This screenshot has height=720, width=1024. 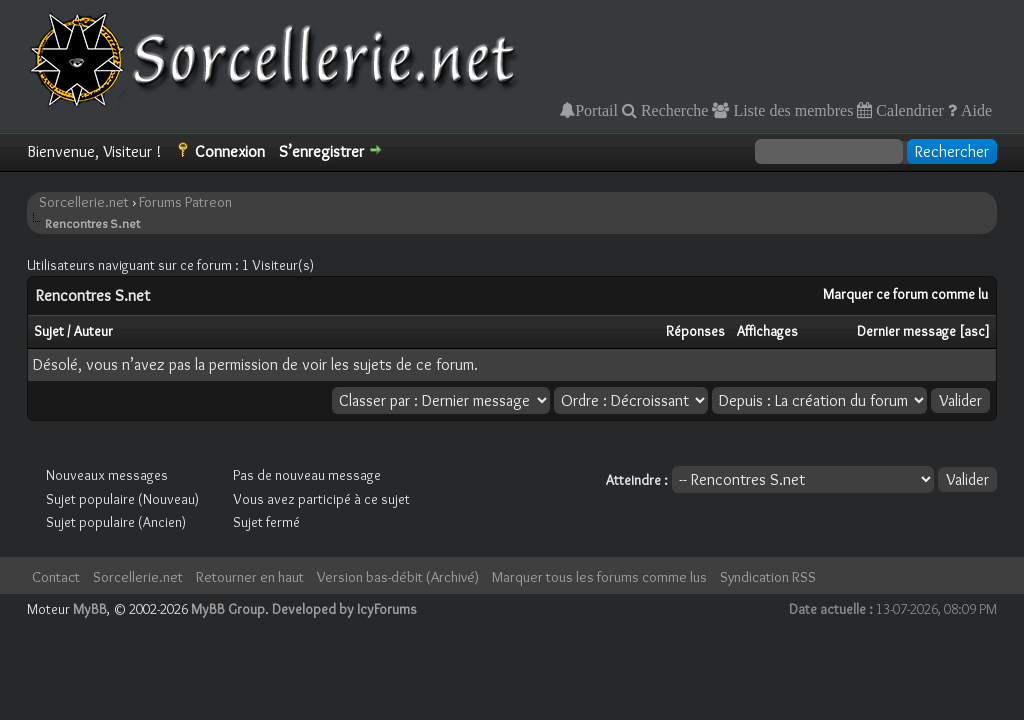 I want to click on Marquer tous les forums comme lus, so click(x=599, y=577).